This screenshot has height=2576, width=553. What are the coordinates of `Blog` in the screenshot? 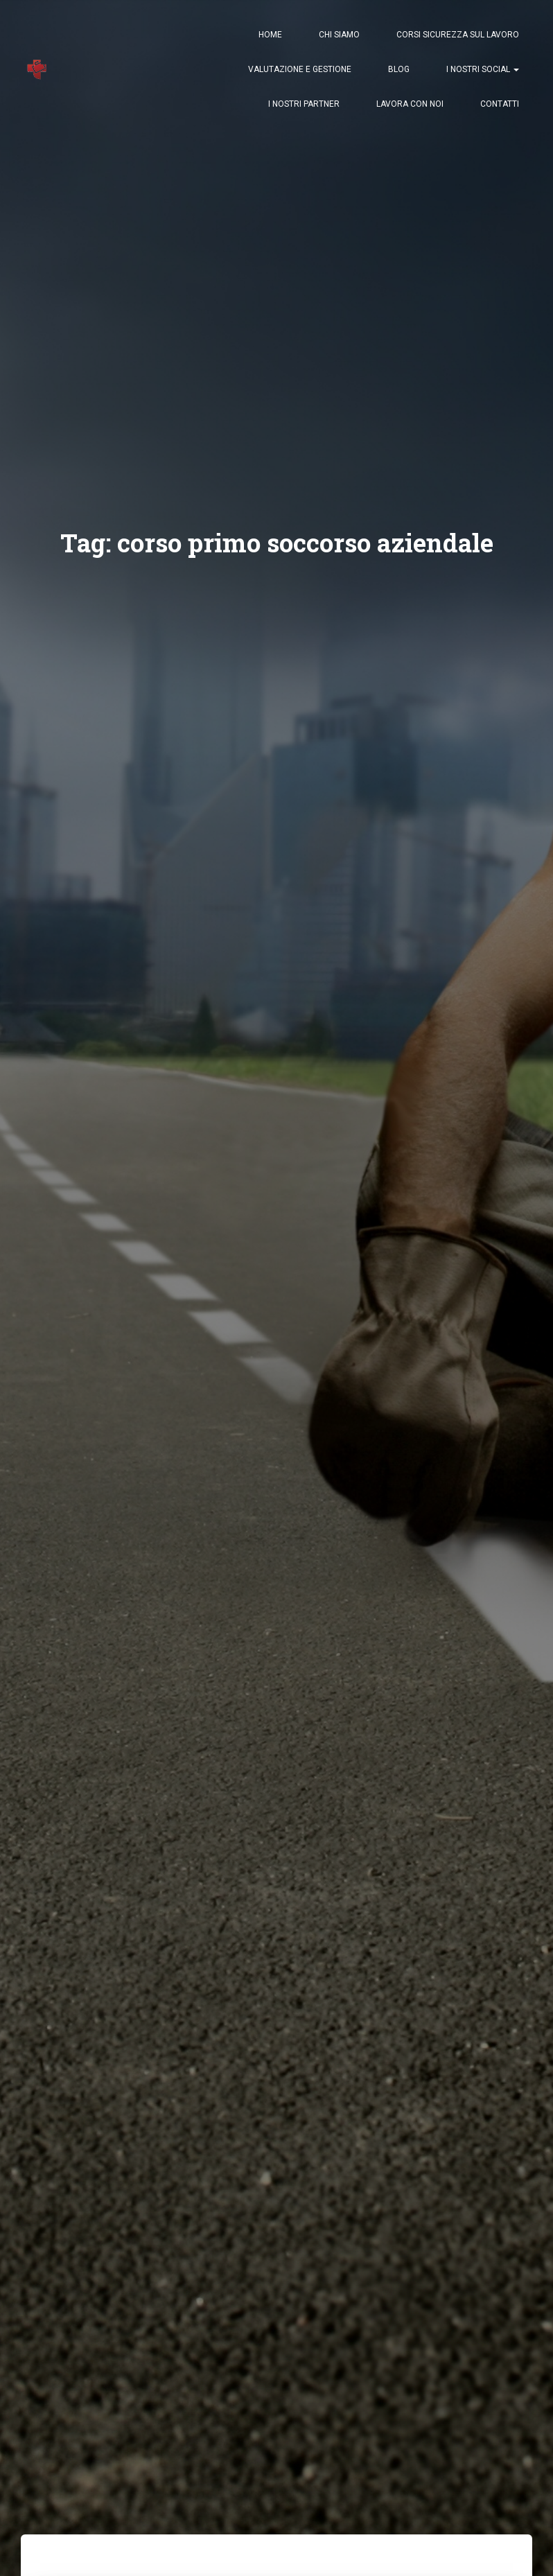 It's located at (399, 69).